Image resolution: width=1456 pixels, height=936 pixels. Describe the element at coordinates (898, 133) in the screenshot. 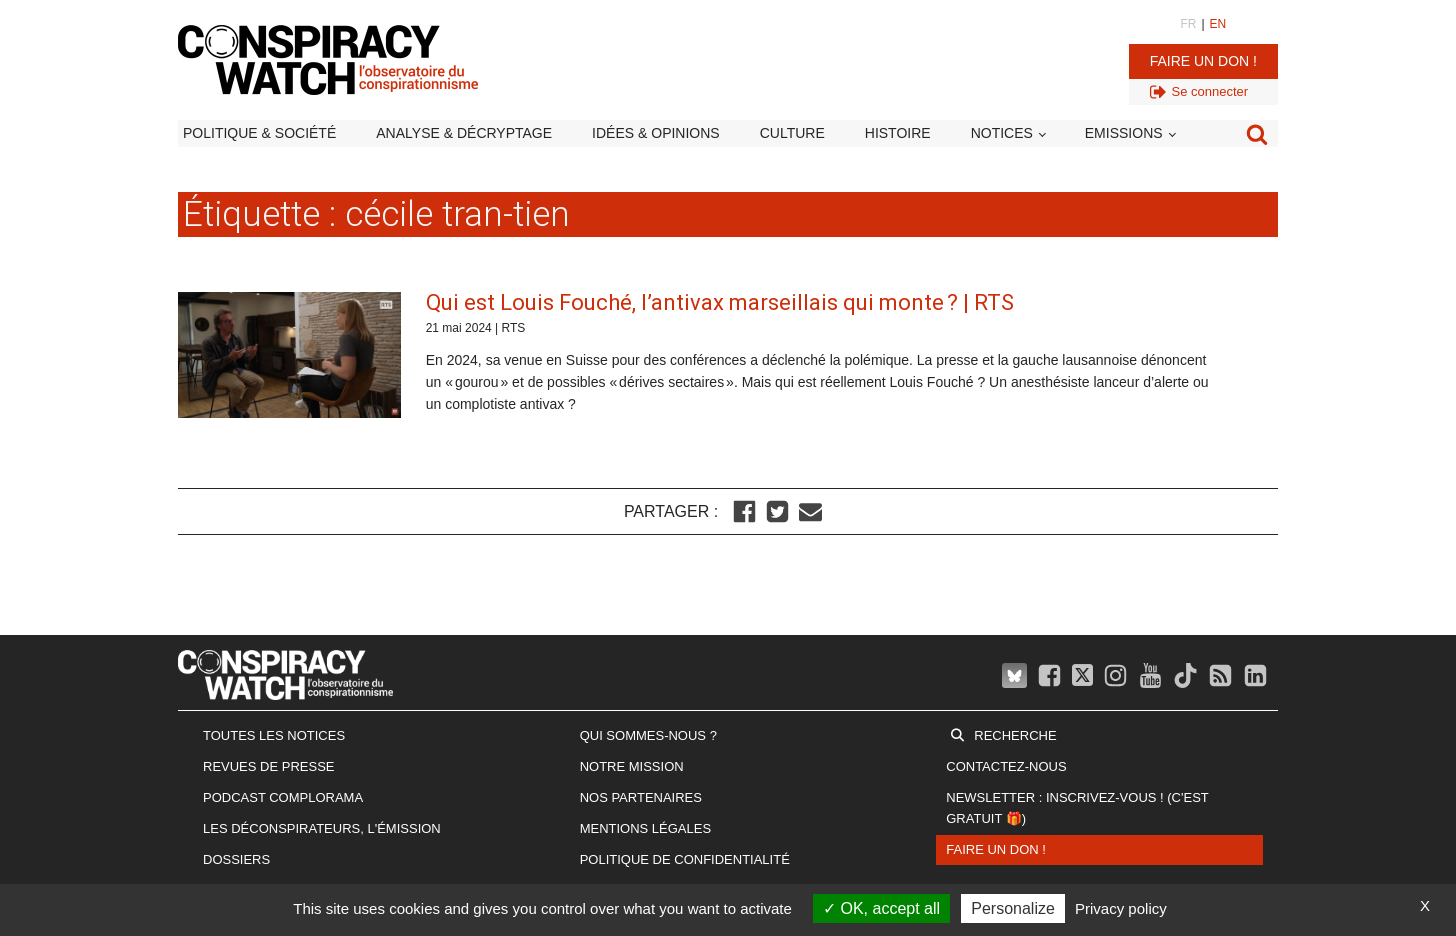

I see `Histoire` at that location.